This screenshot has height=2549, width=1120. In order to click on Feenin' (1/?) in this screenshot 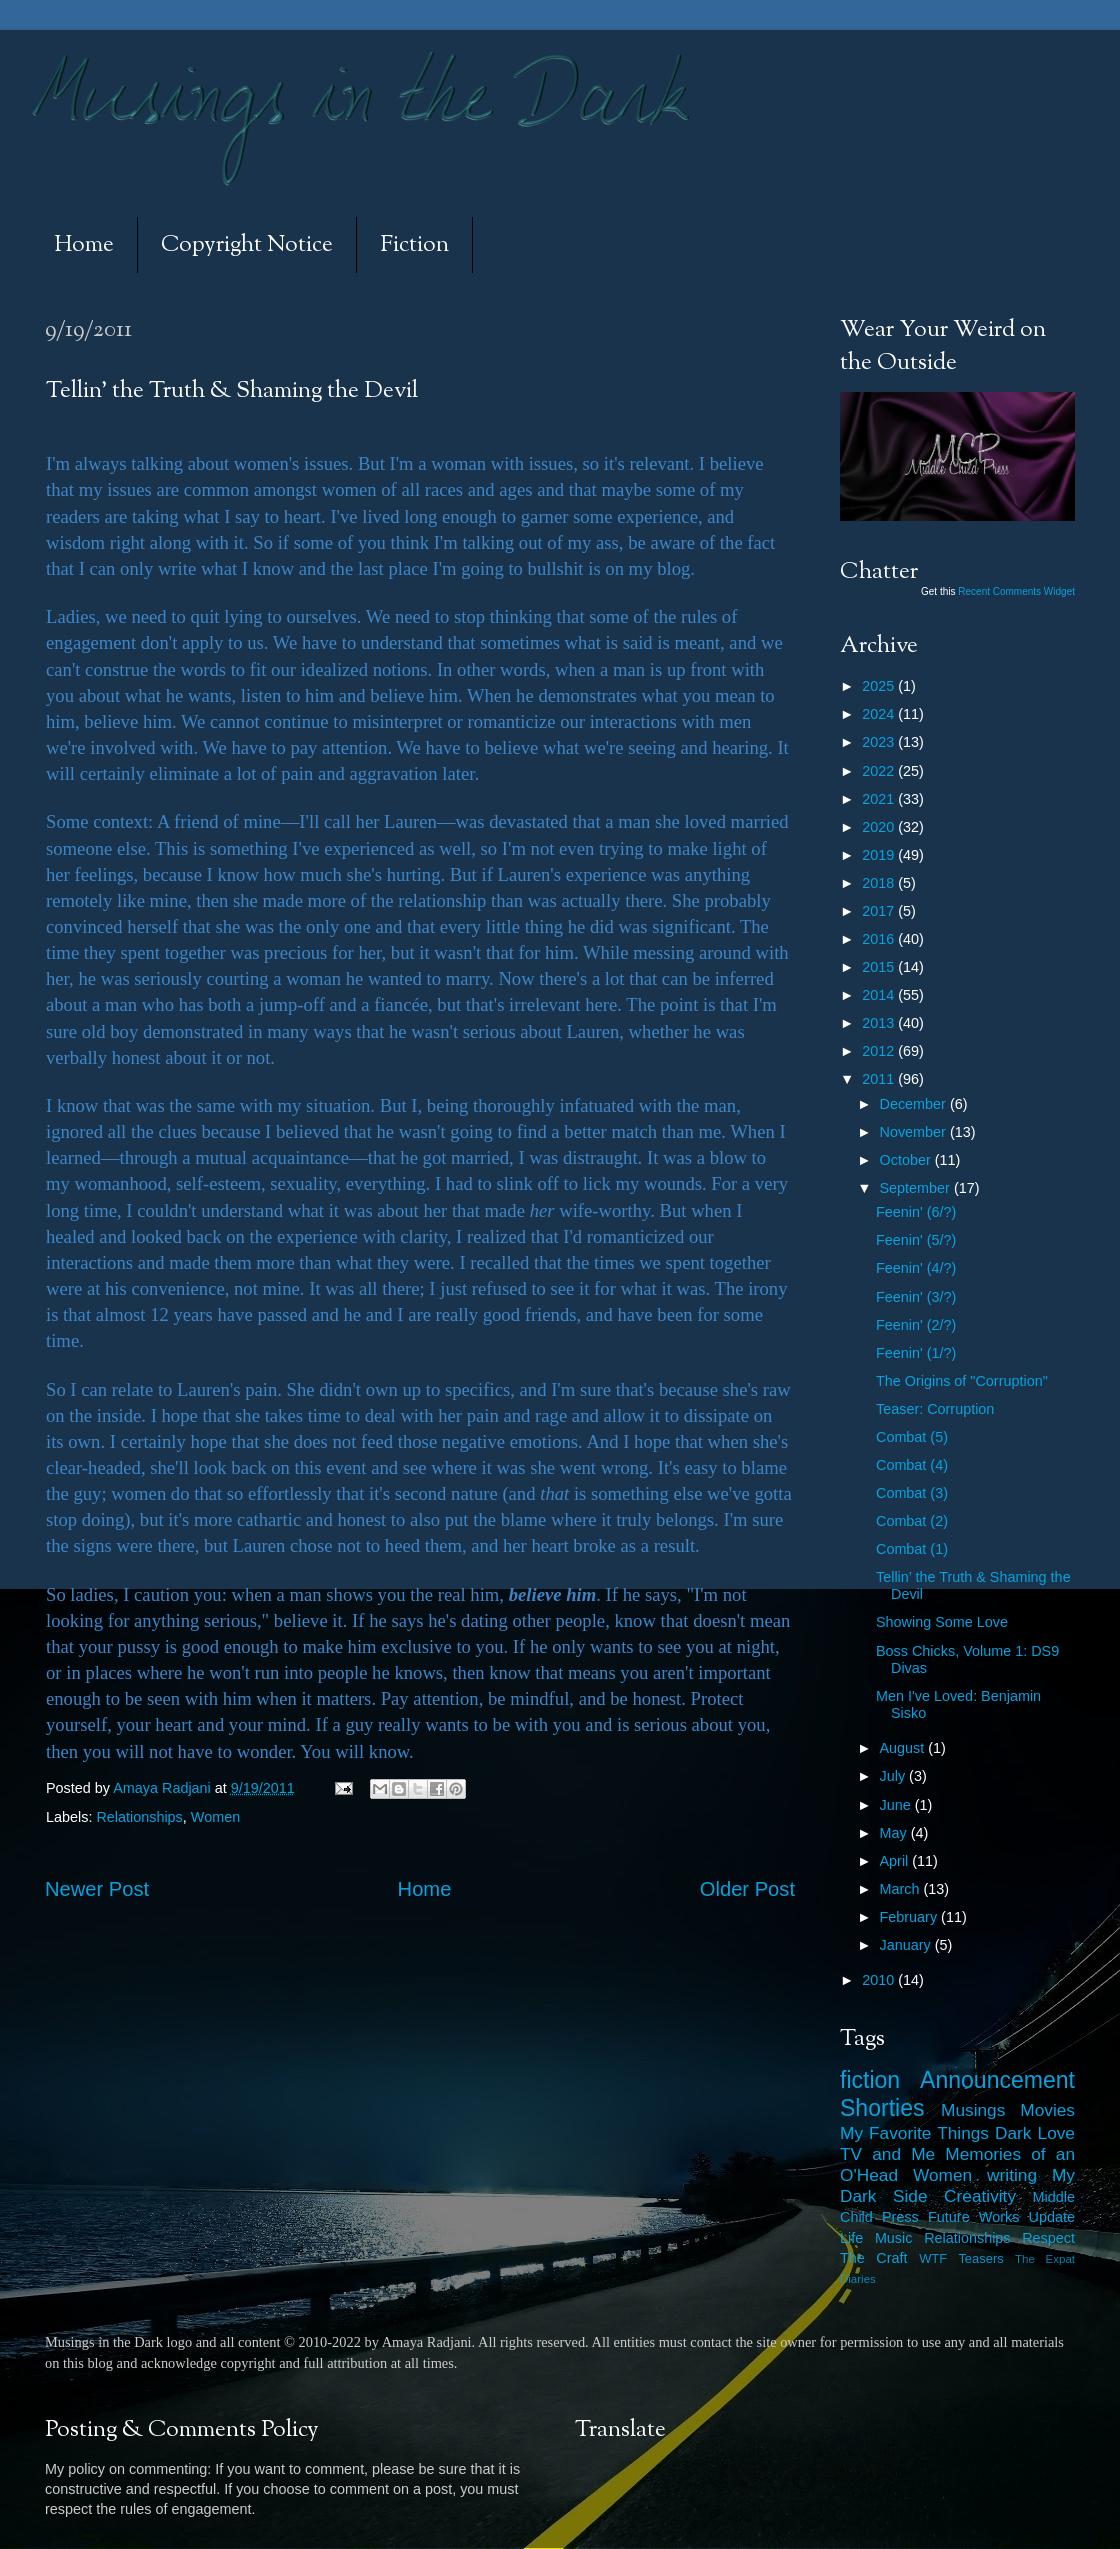, I will do `click(916, 1353)`.